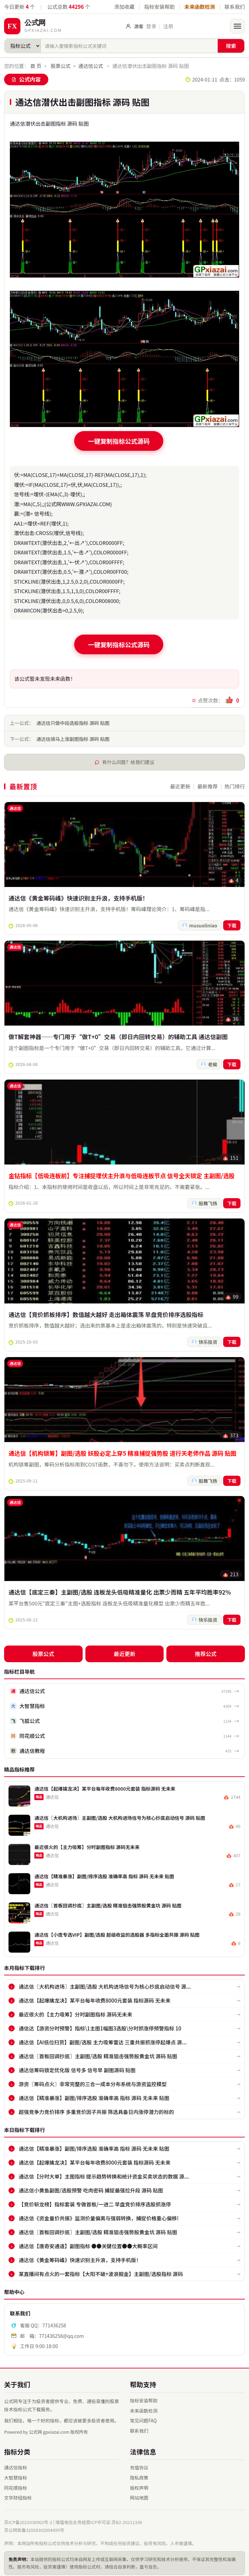  What do you see at coordinates (231, 45) in the screenshot?
I see `搜索` at bounding box center [231, 45].